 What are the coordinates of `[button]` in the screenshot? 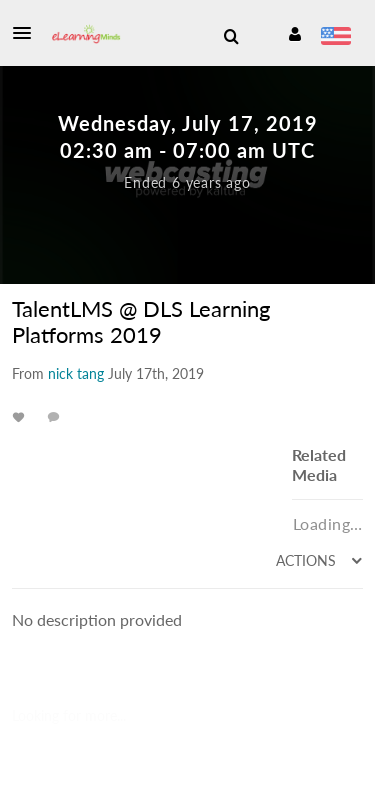 It's located at (28, 33).